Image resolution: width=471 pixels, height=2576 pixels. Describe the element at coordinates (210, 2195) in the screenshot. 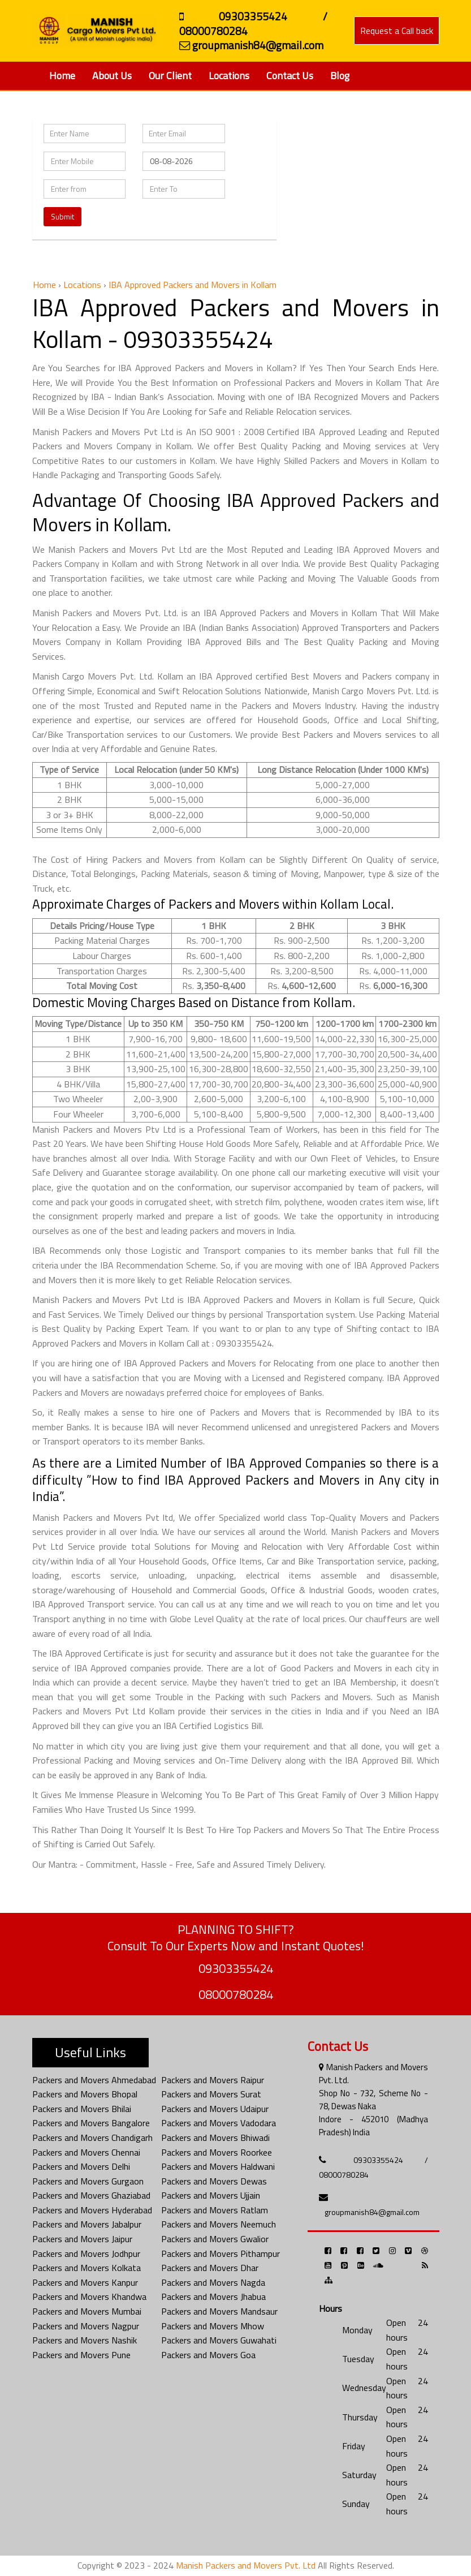

I see `Packers and Movers Ujjain` at that location.